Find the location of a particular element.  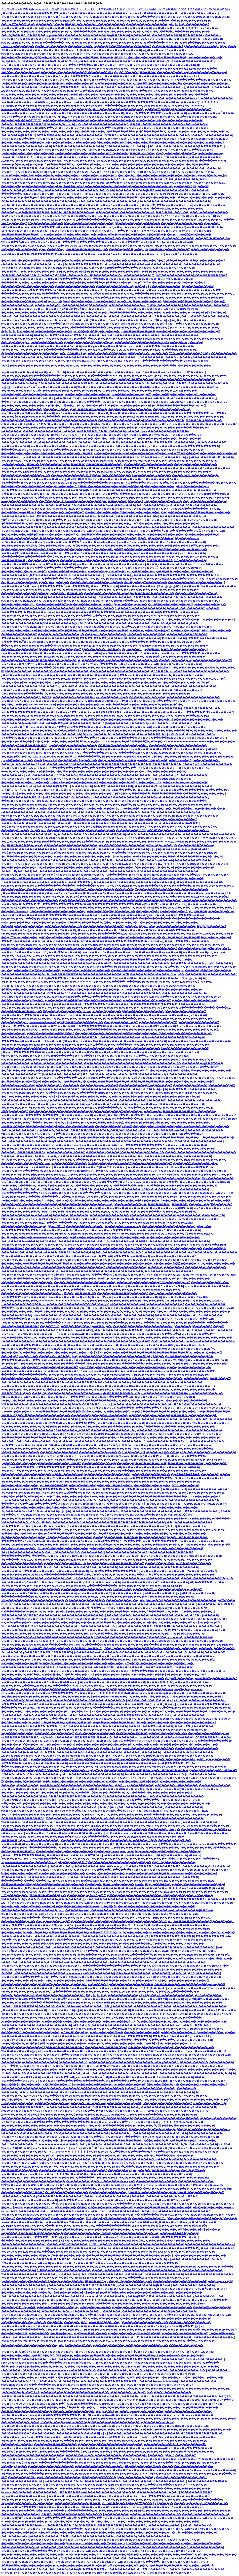

������Ů����һ������ is located at coordinates (212, 245).